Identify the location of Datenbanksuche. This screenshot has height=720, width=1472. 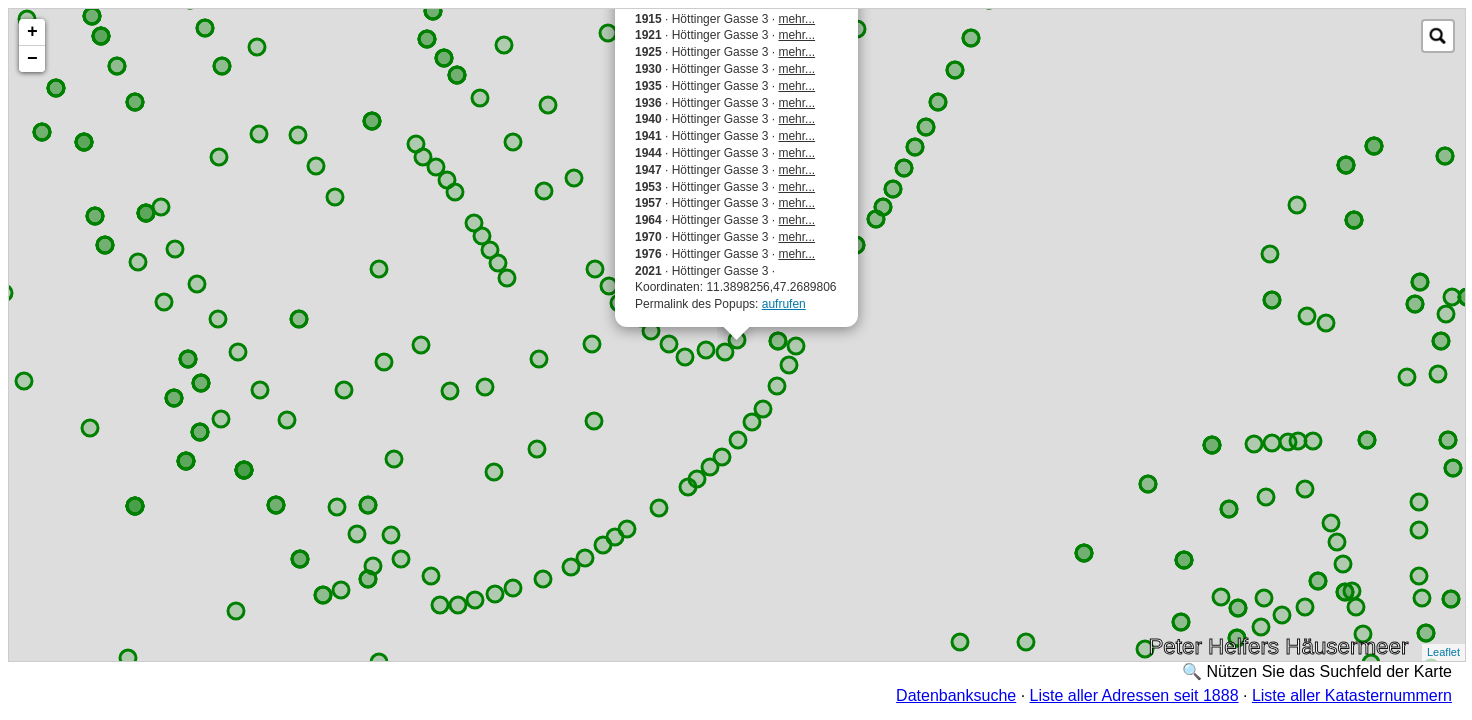
(956, 695).